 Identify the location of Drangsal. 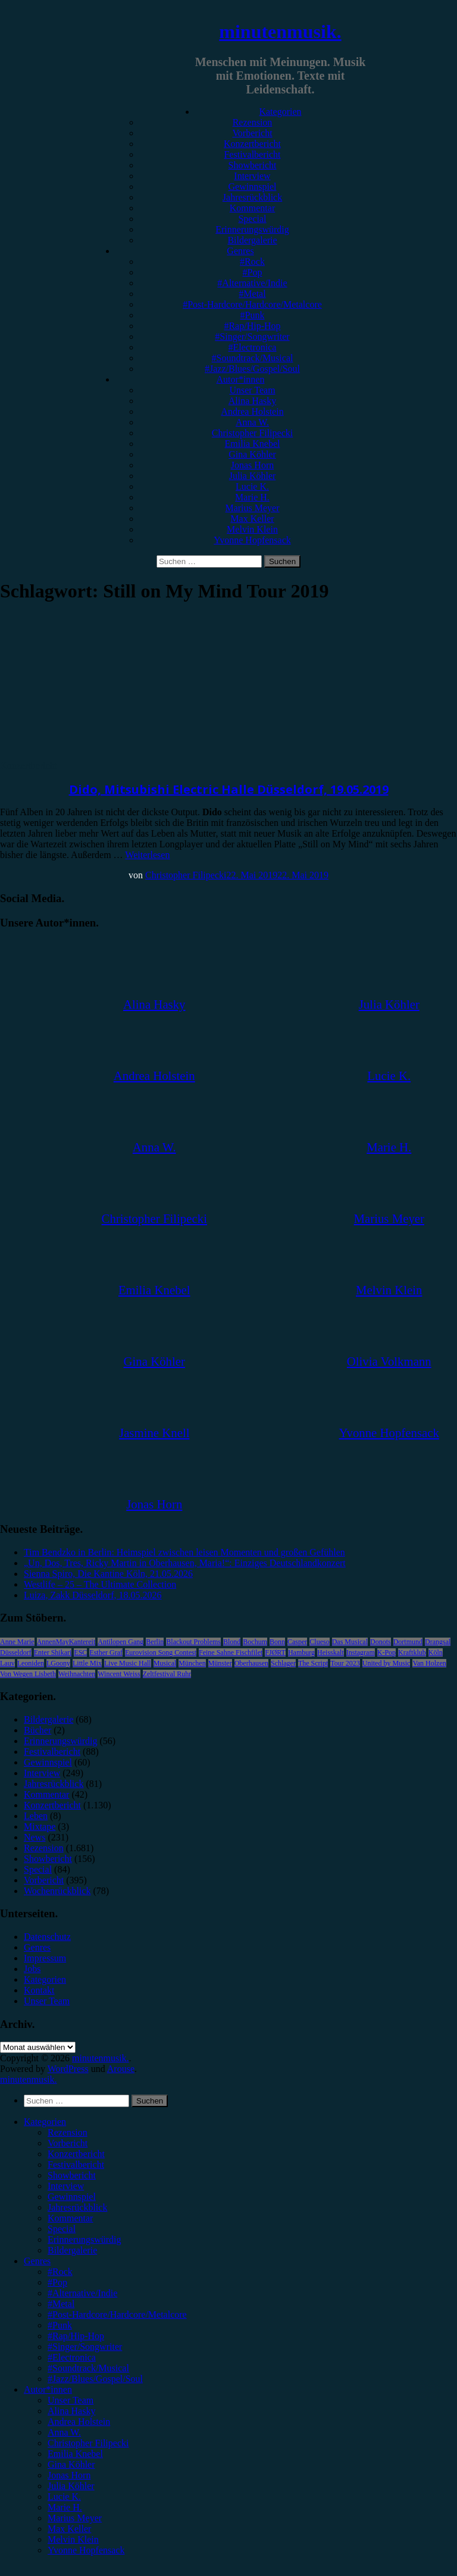
(437, 1642).